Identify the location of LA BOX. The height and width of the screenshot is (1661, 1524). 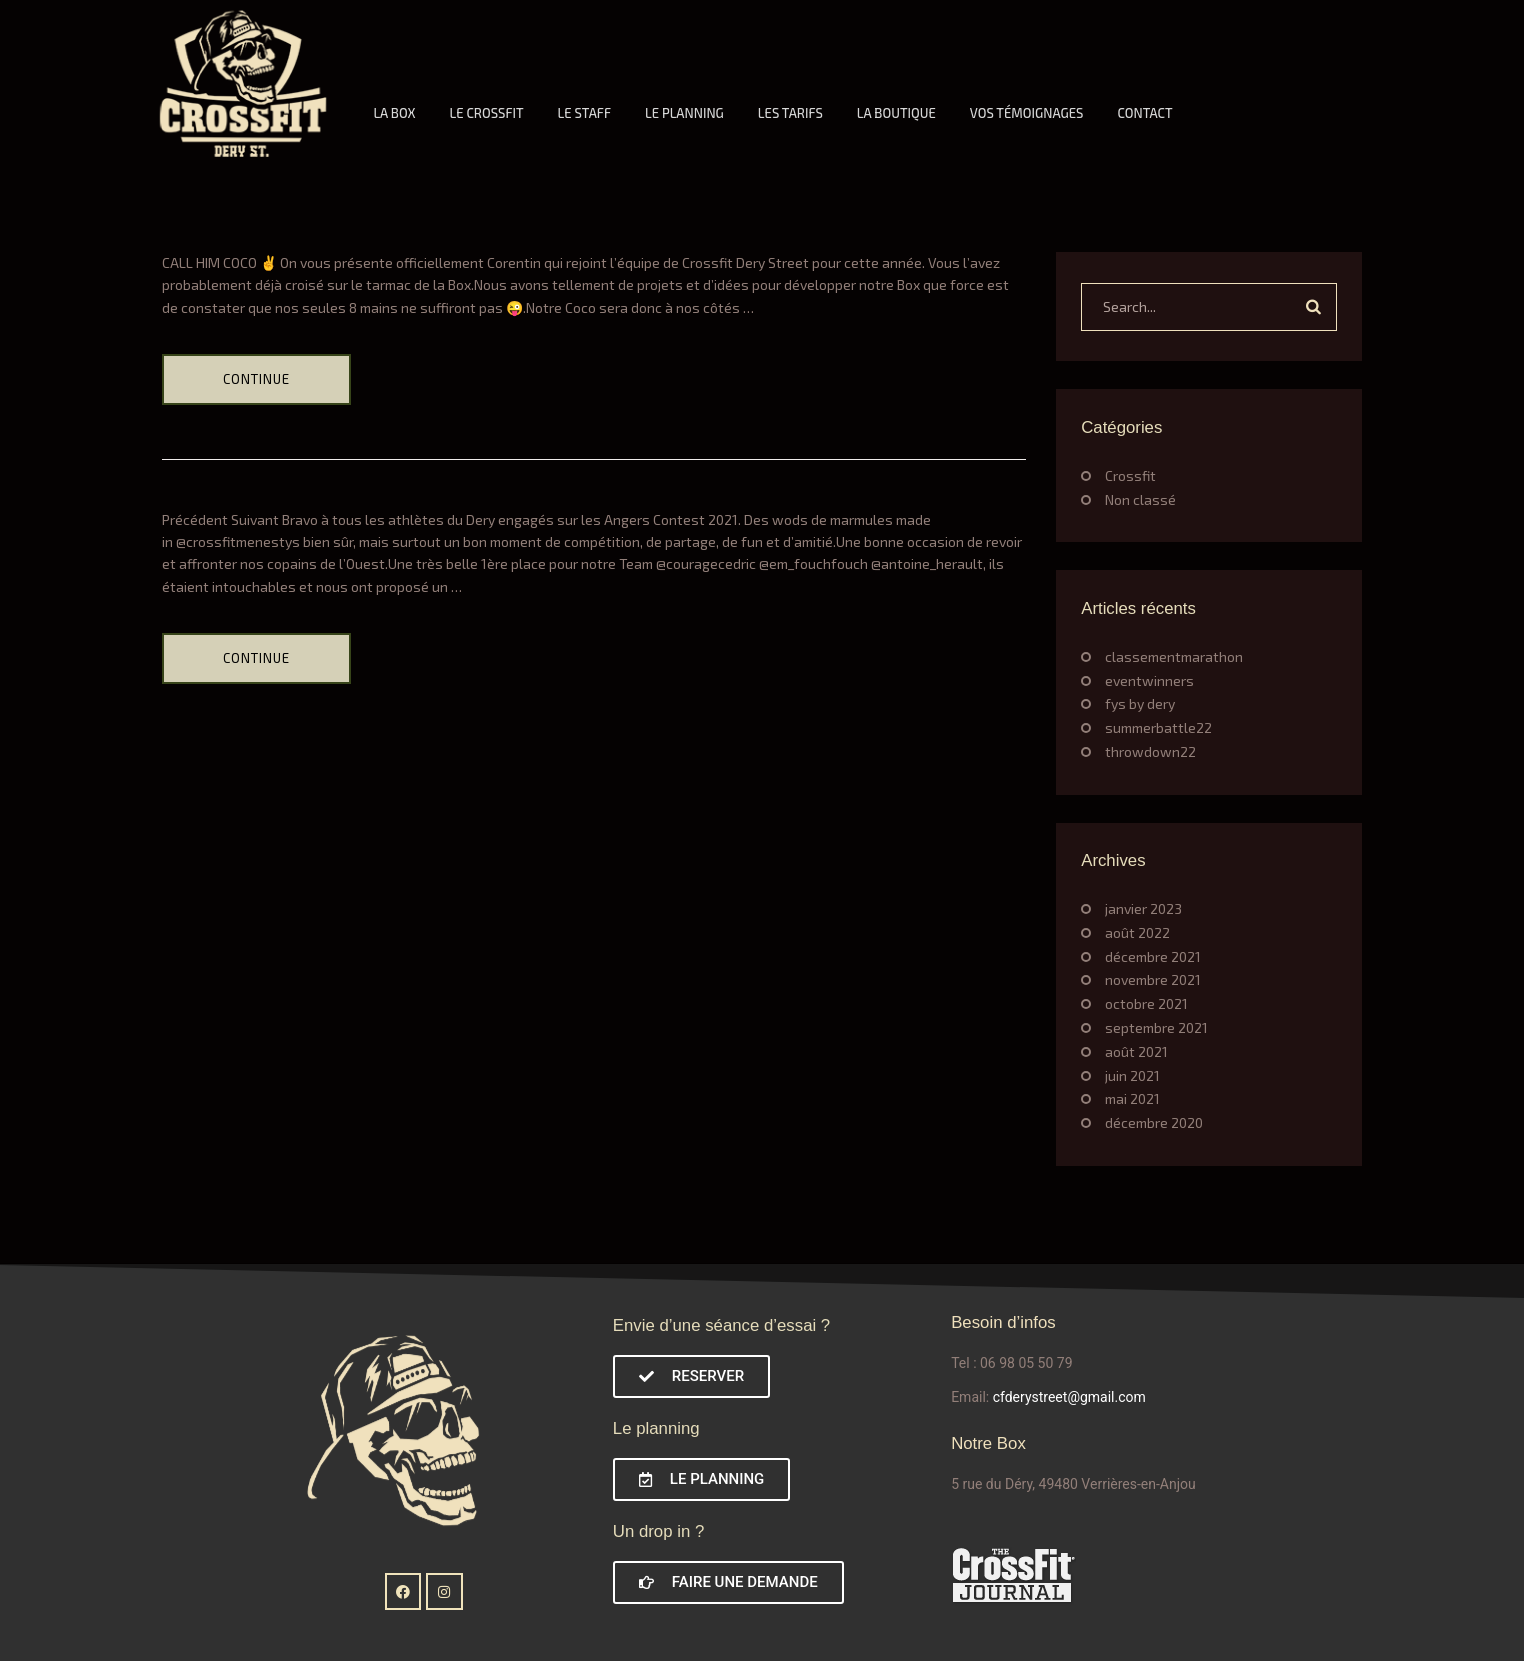
(394, 113).